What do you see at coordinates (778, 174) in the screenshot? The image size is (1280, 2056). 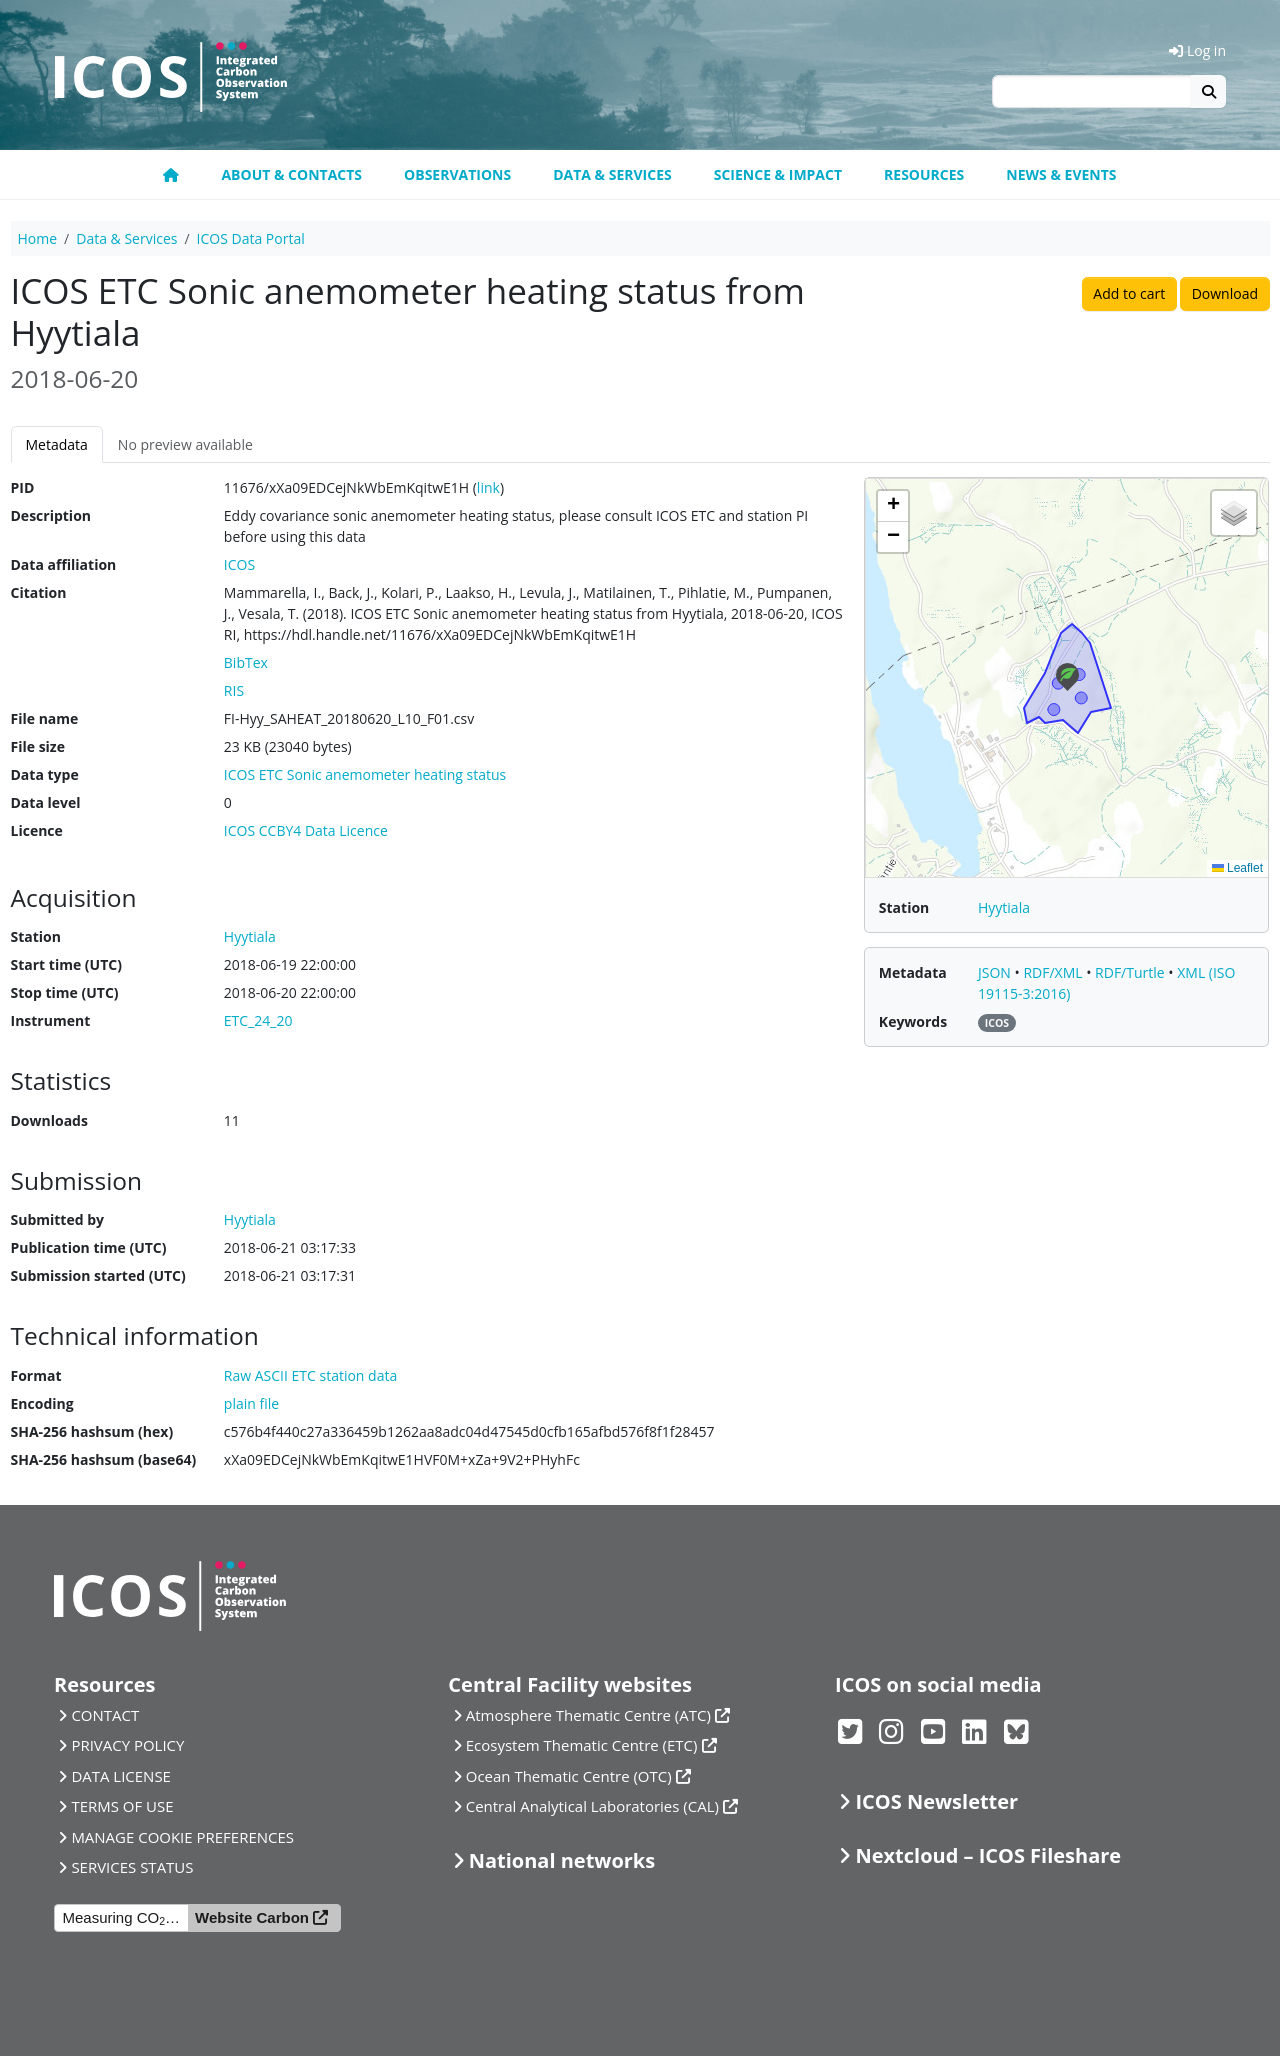 I see `Science & Impact` at bounding box center [778, 174].